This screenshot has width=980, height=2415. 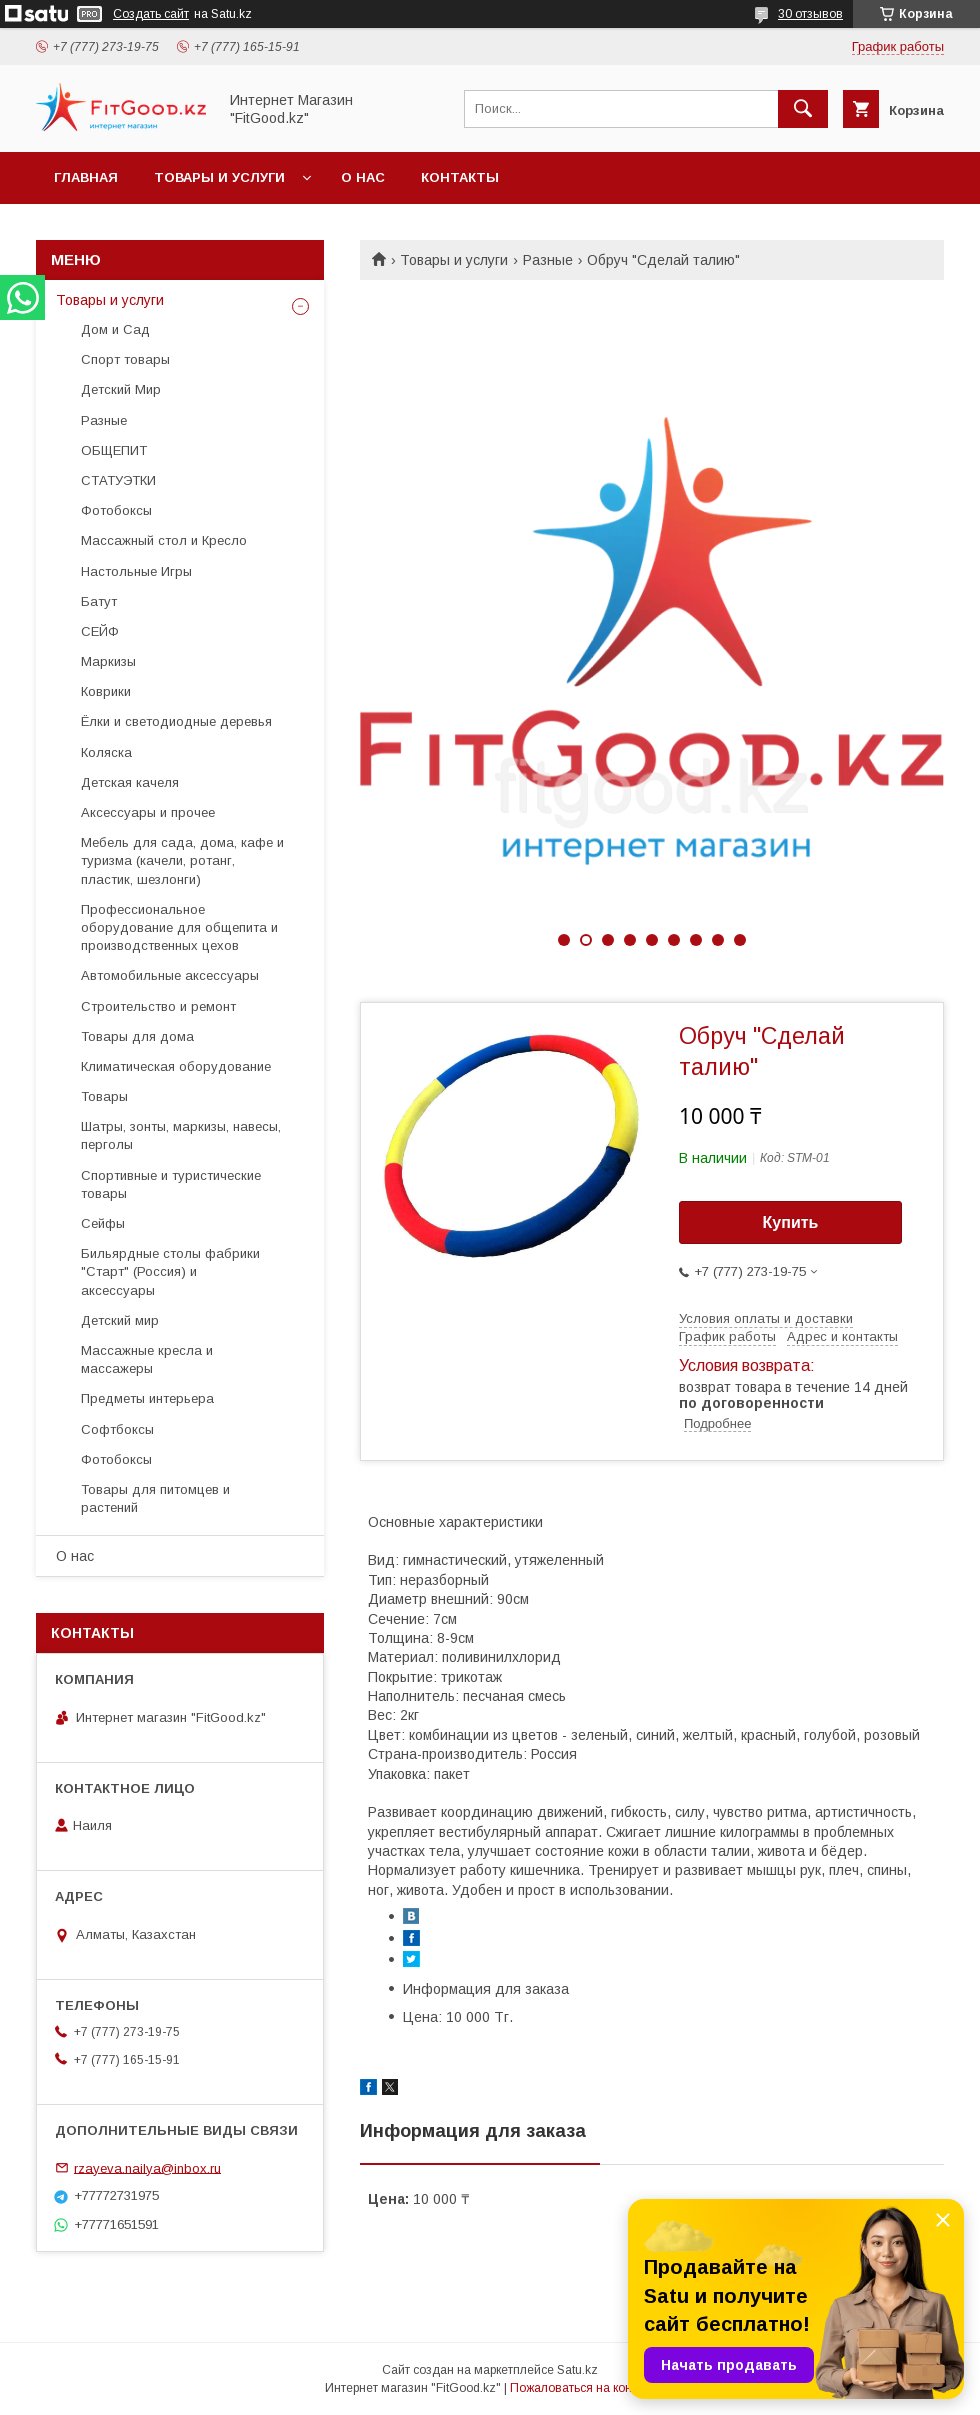 What do you see at coordinates (99, 601) in the screenshot?
I see `Батут` at bounding box center [99, 601].